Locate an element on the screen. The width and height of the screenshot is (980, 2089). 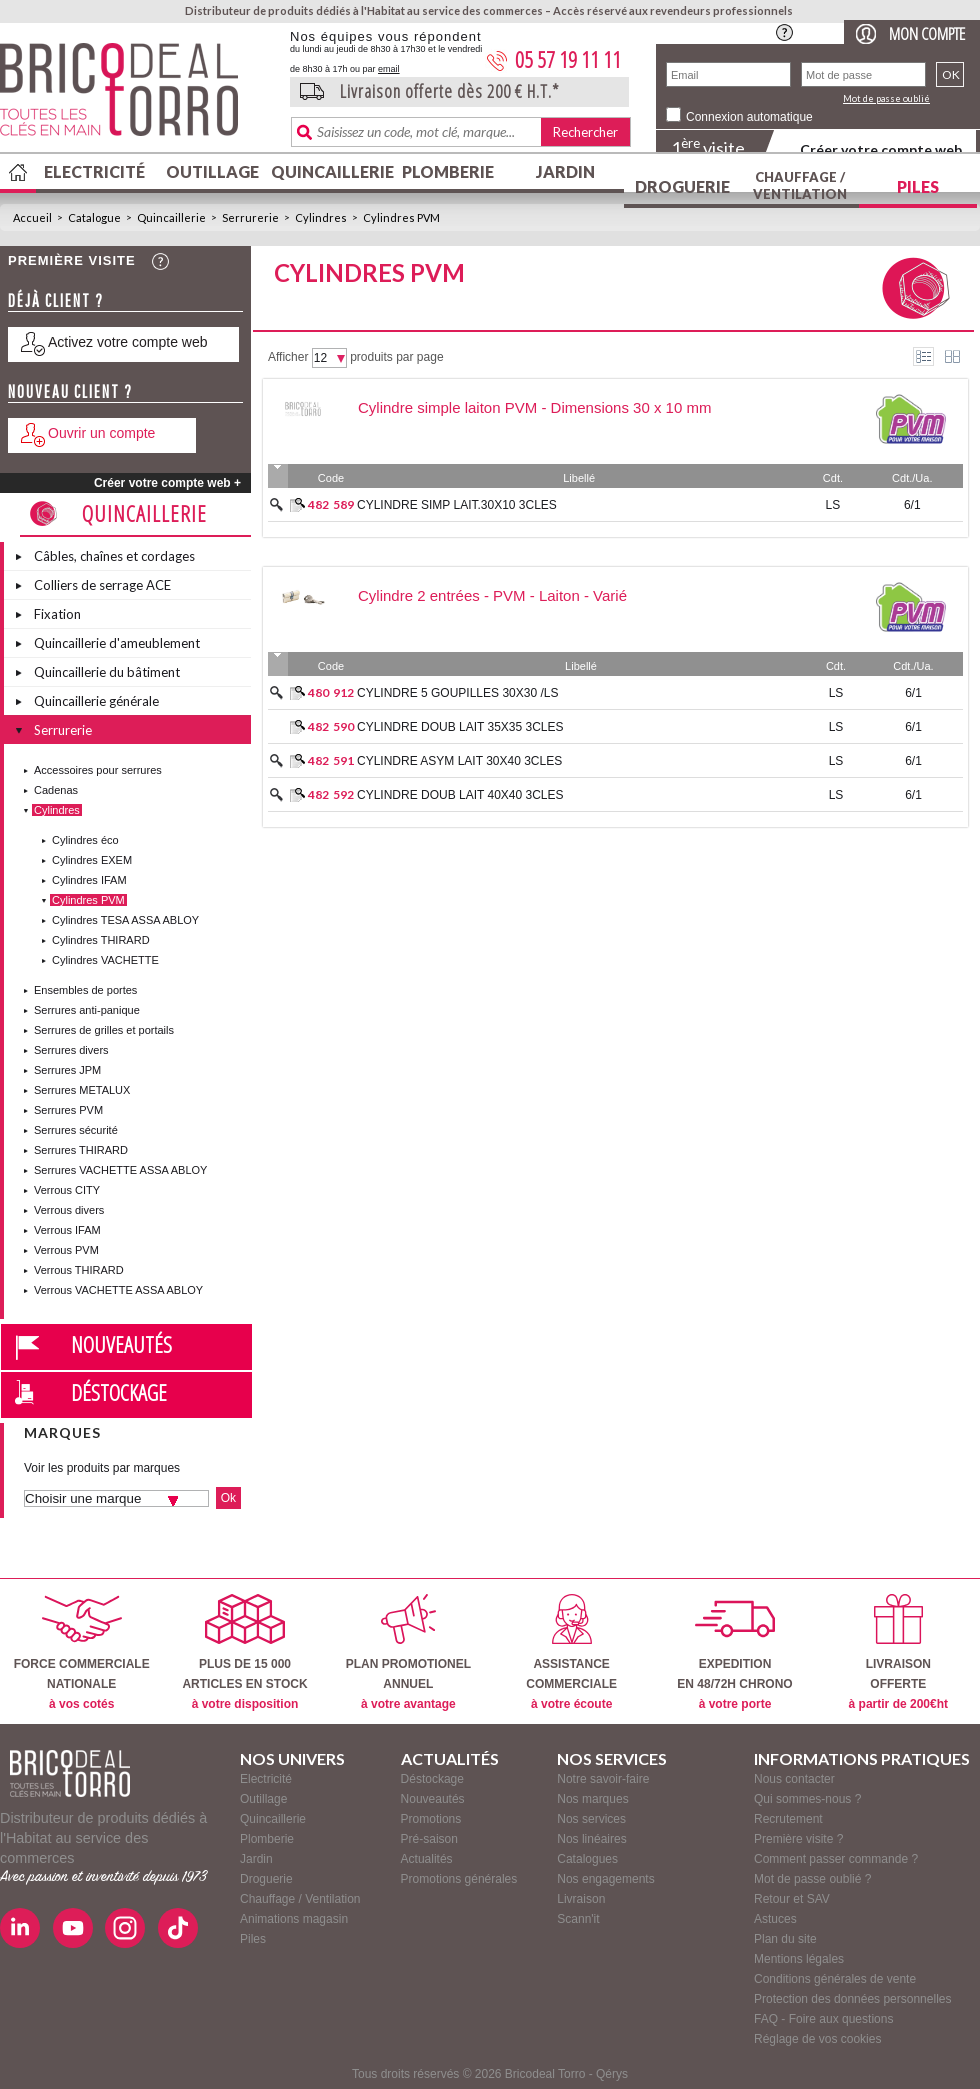
Afficher is located at coordinates (288, 357).